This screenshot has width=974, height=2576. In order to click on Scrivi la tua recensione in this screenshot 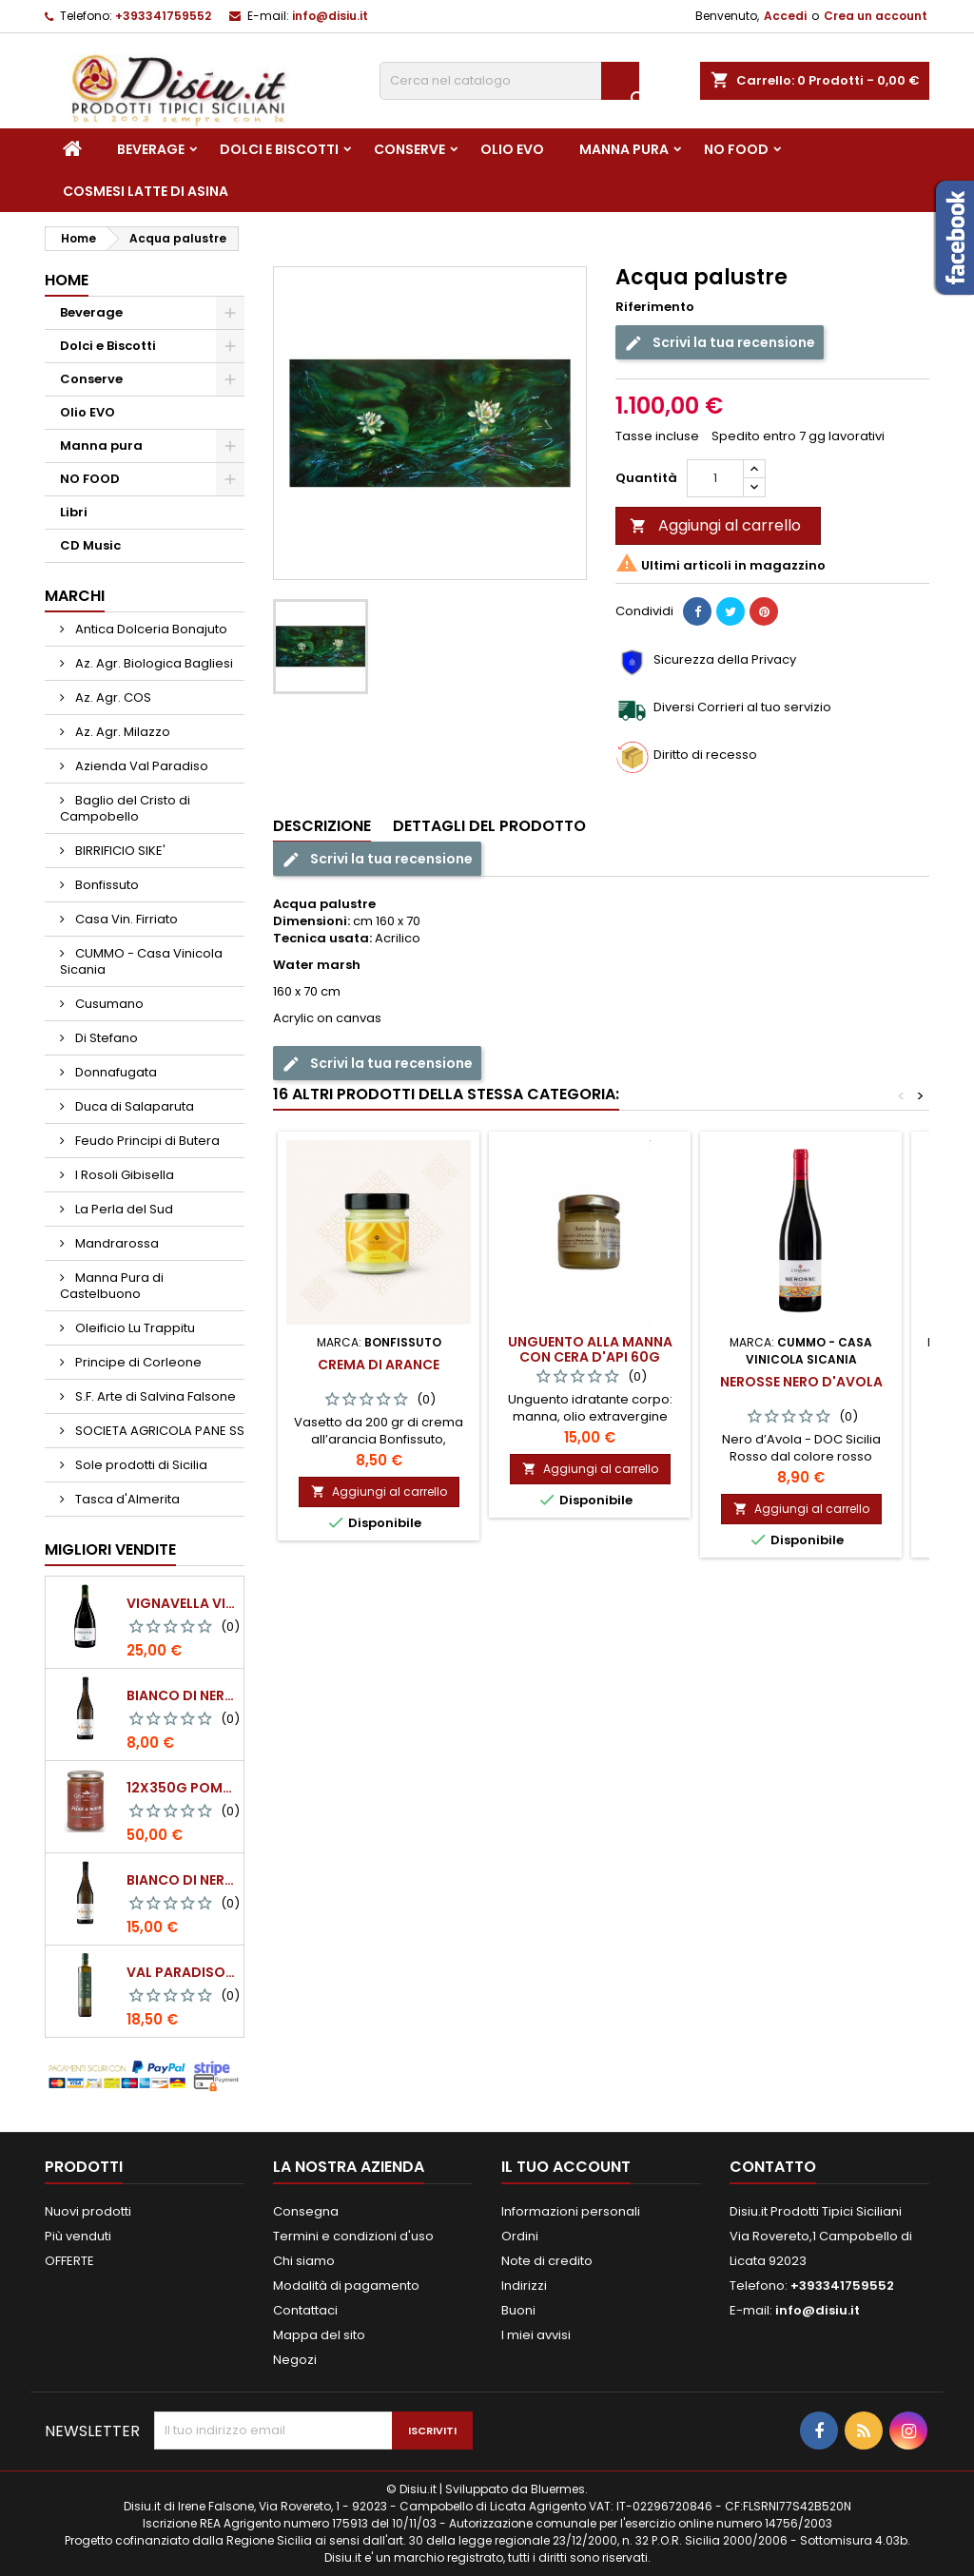, I will do `click(719, 343)`.